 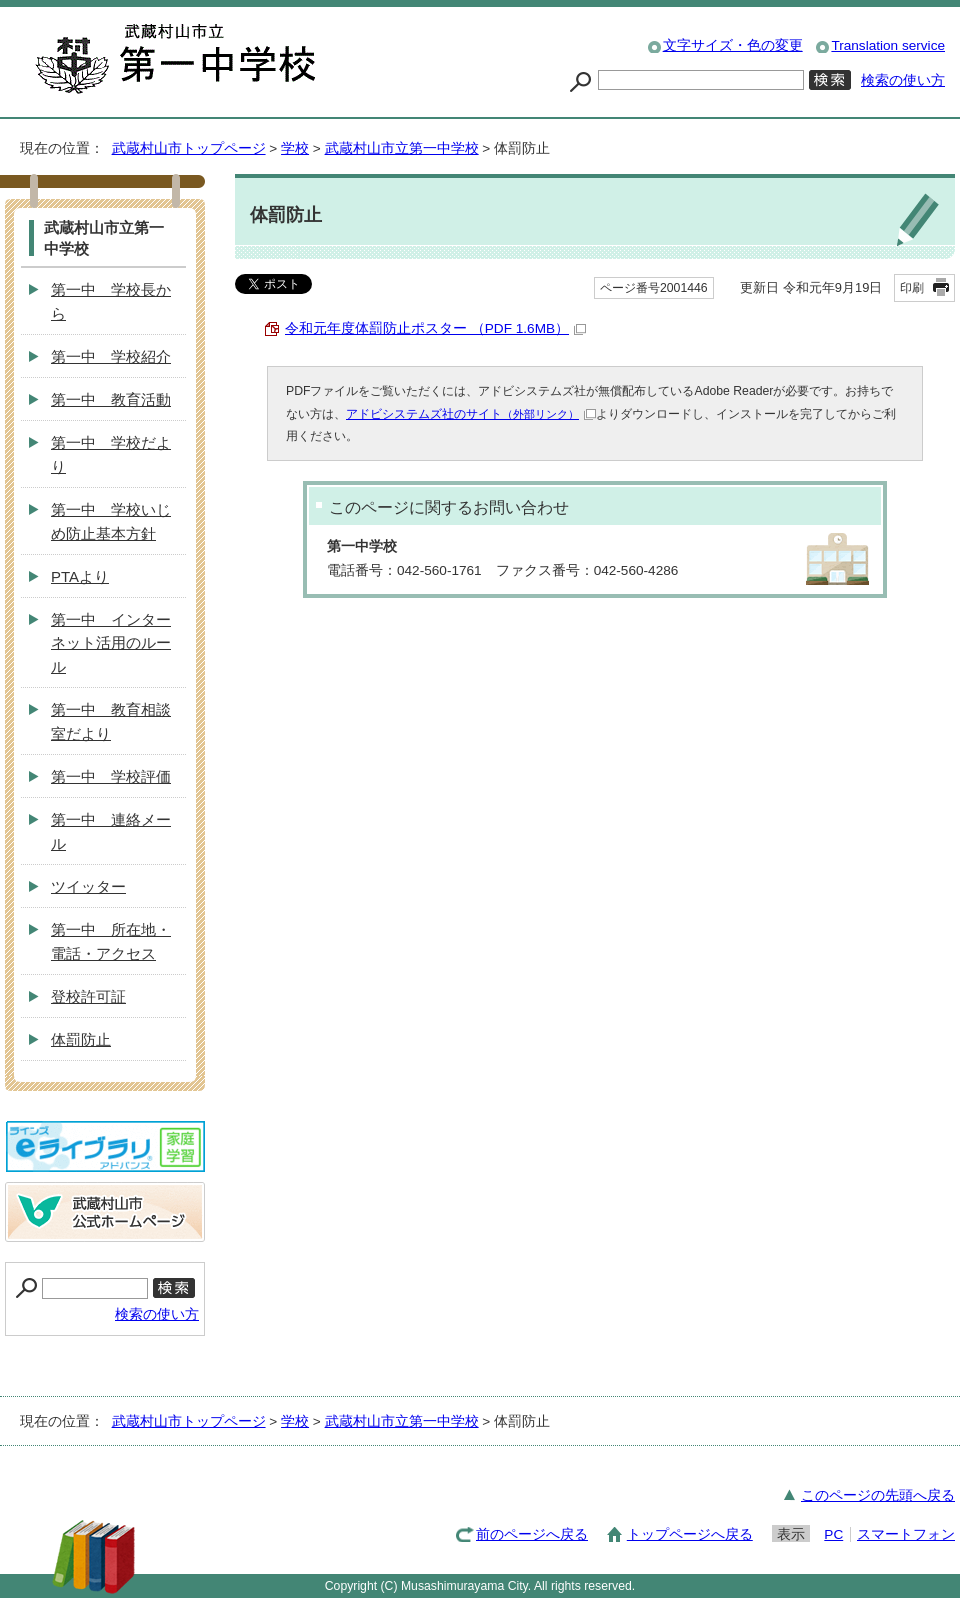 I want to click on 武蔵村山市トップページ, so click(x=189, y=148).